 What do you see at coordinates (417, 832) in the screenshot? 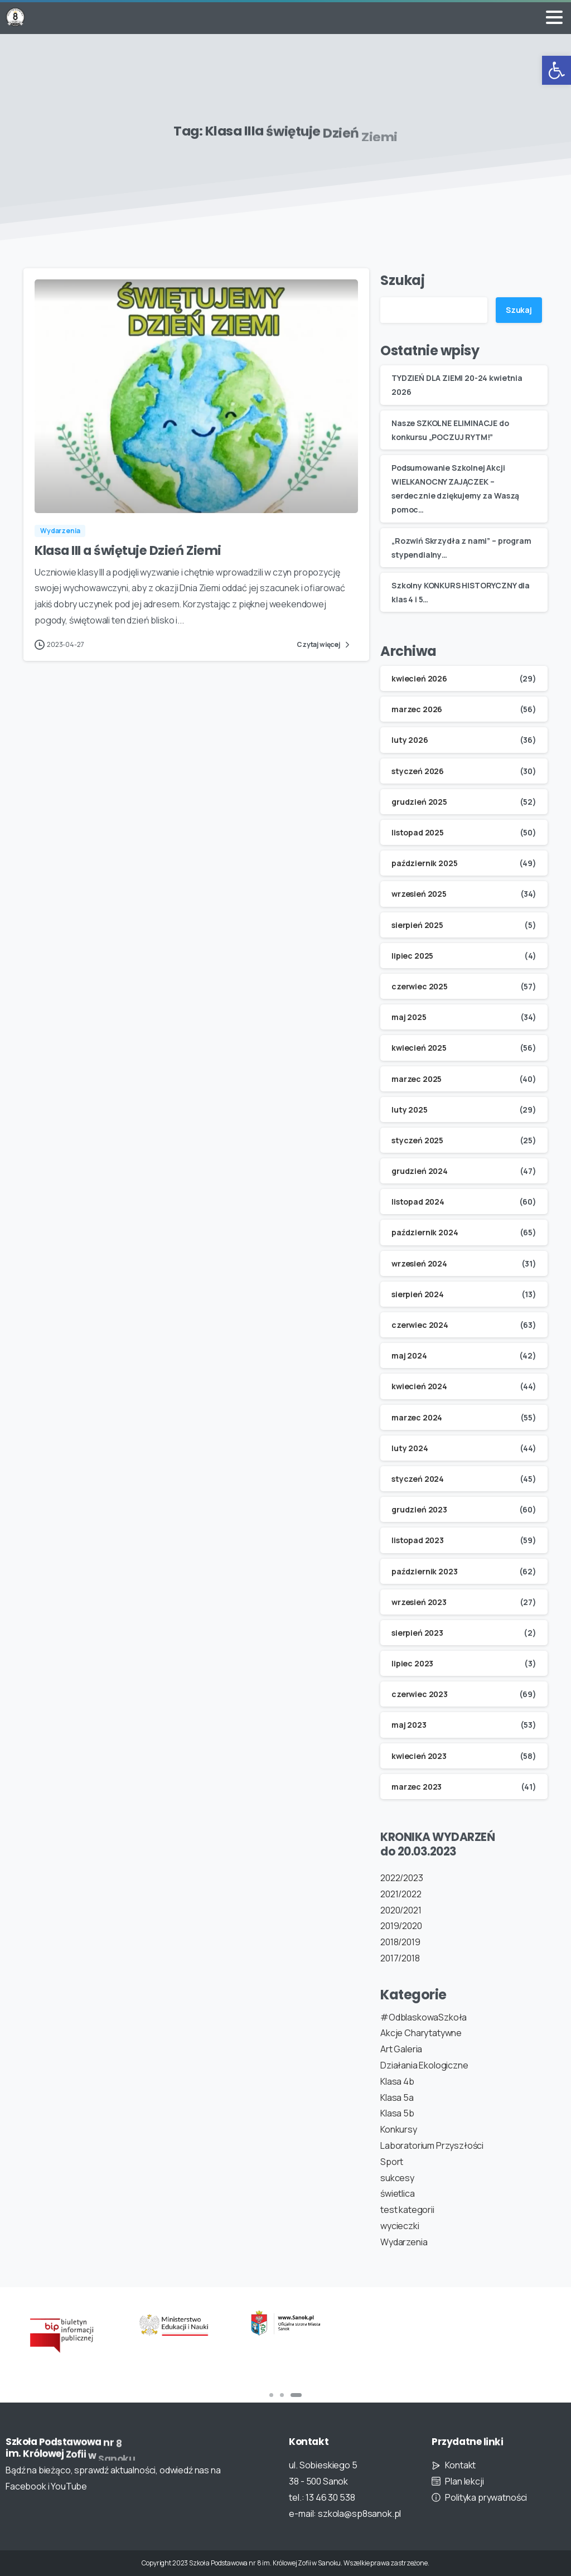
I see `listopad 2025` at bounding box center [417, 832].